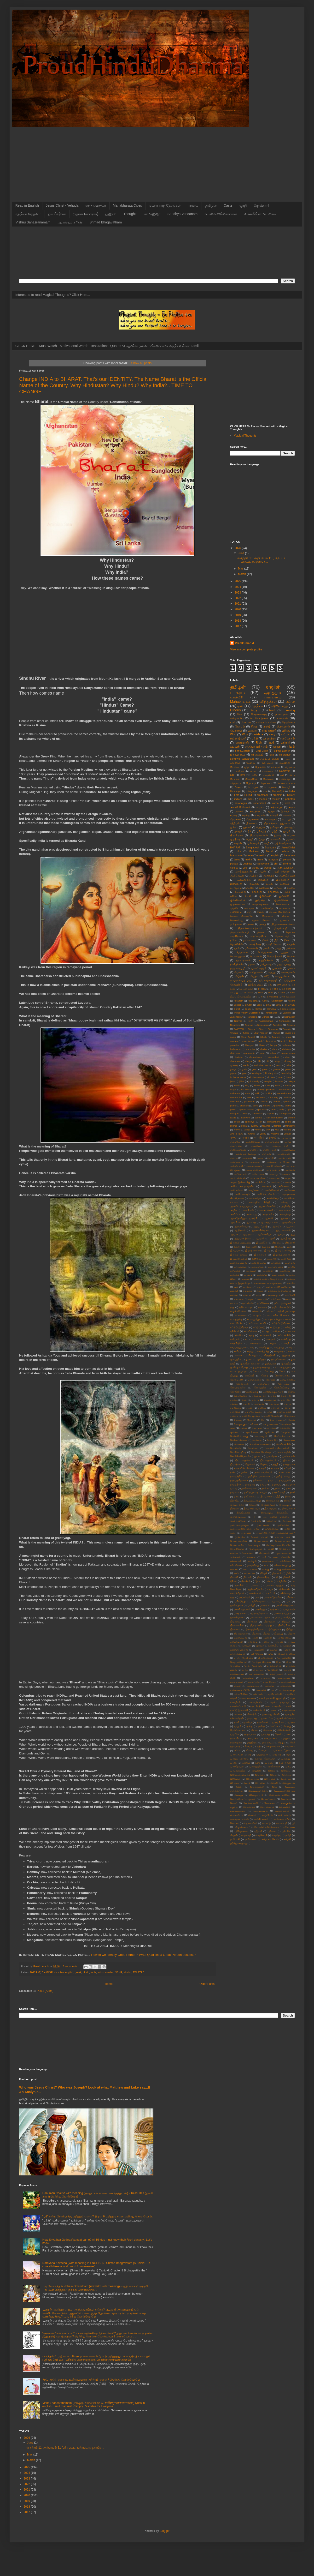  I want to click on 2024, so click(238, 586).